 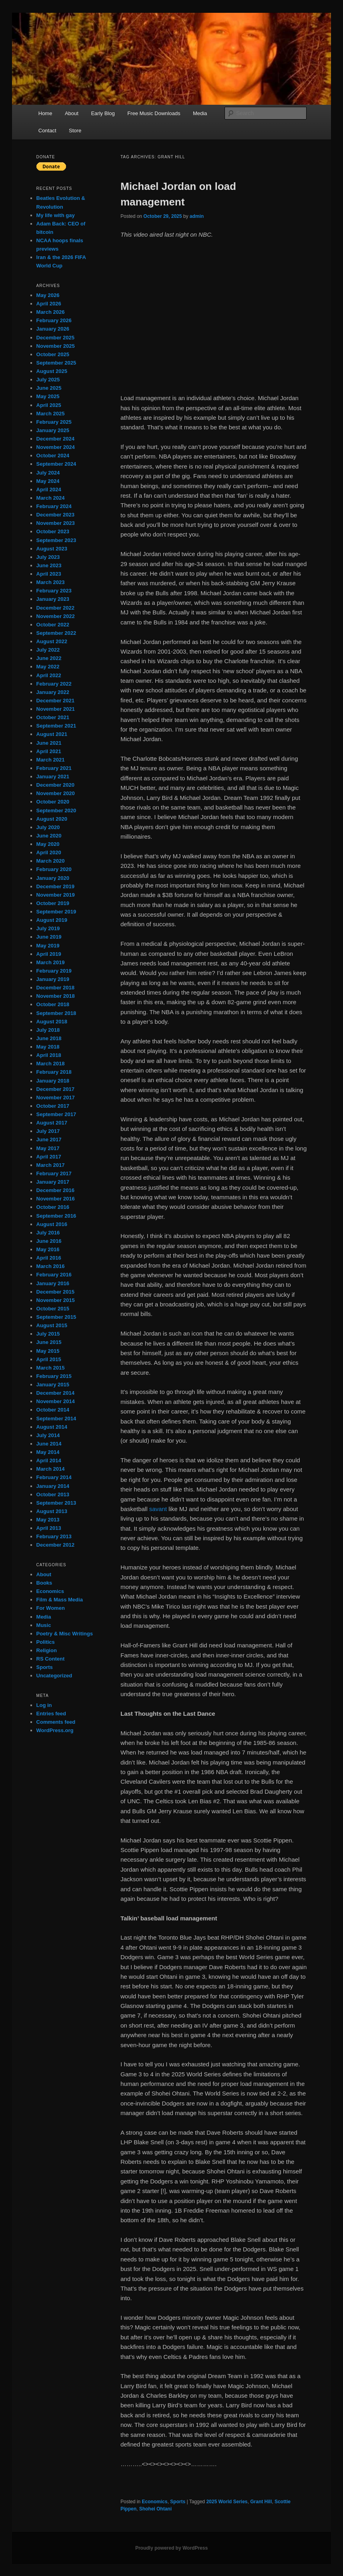 I want to click on April 2016, so click(x=48, y=1258).